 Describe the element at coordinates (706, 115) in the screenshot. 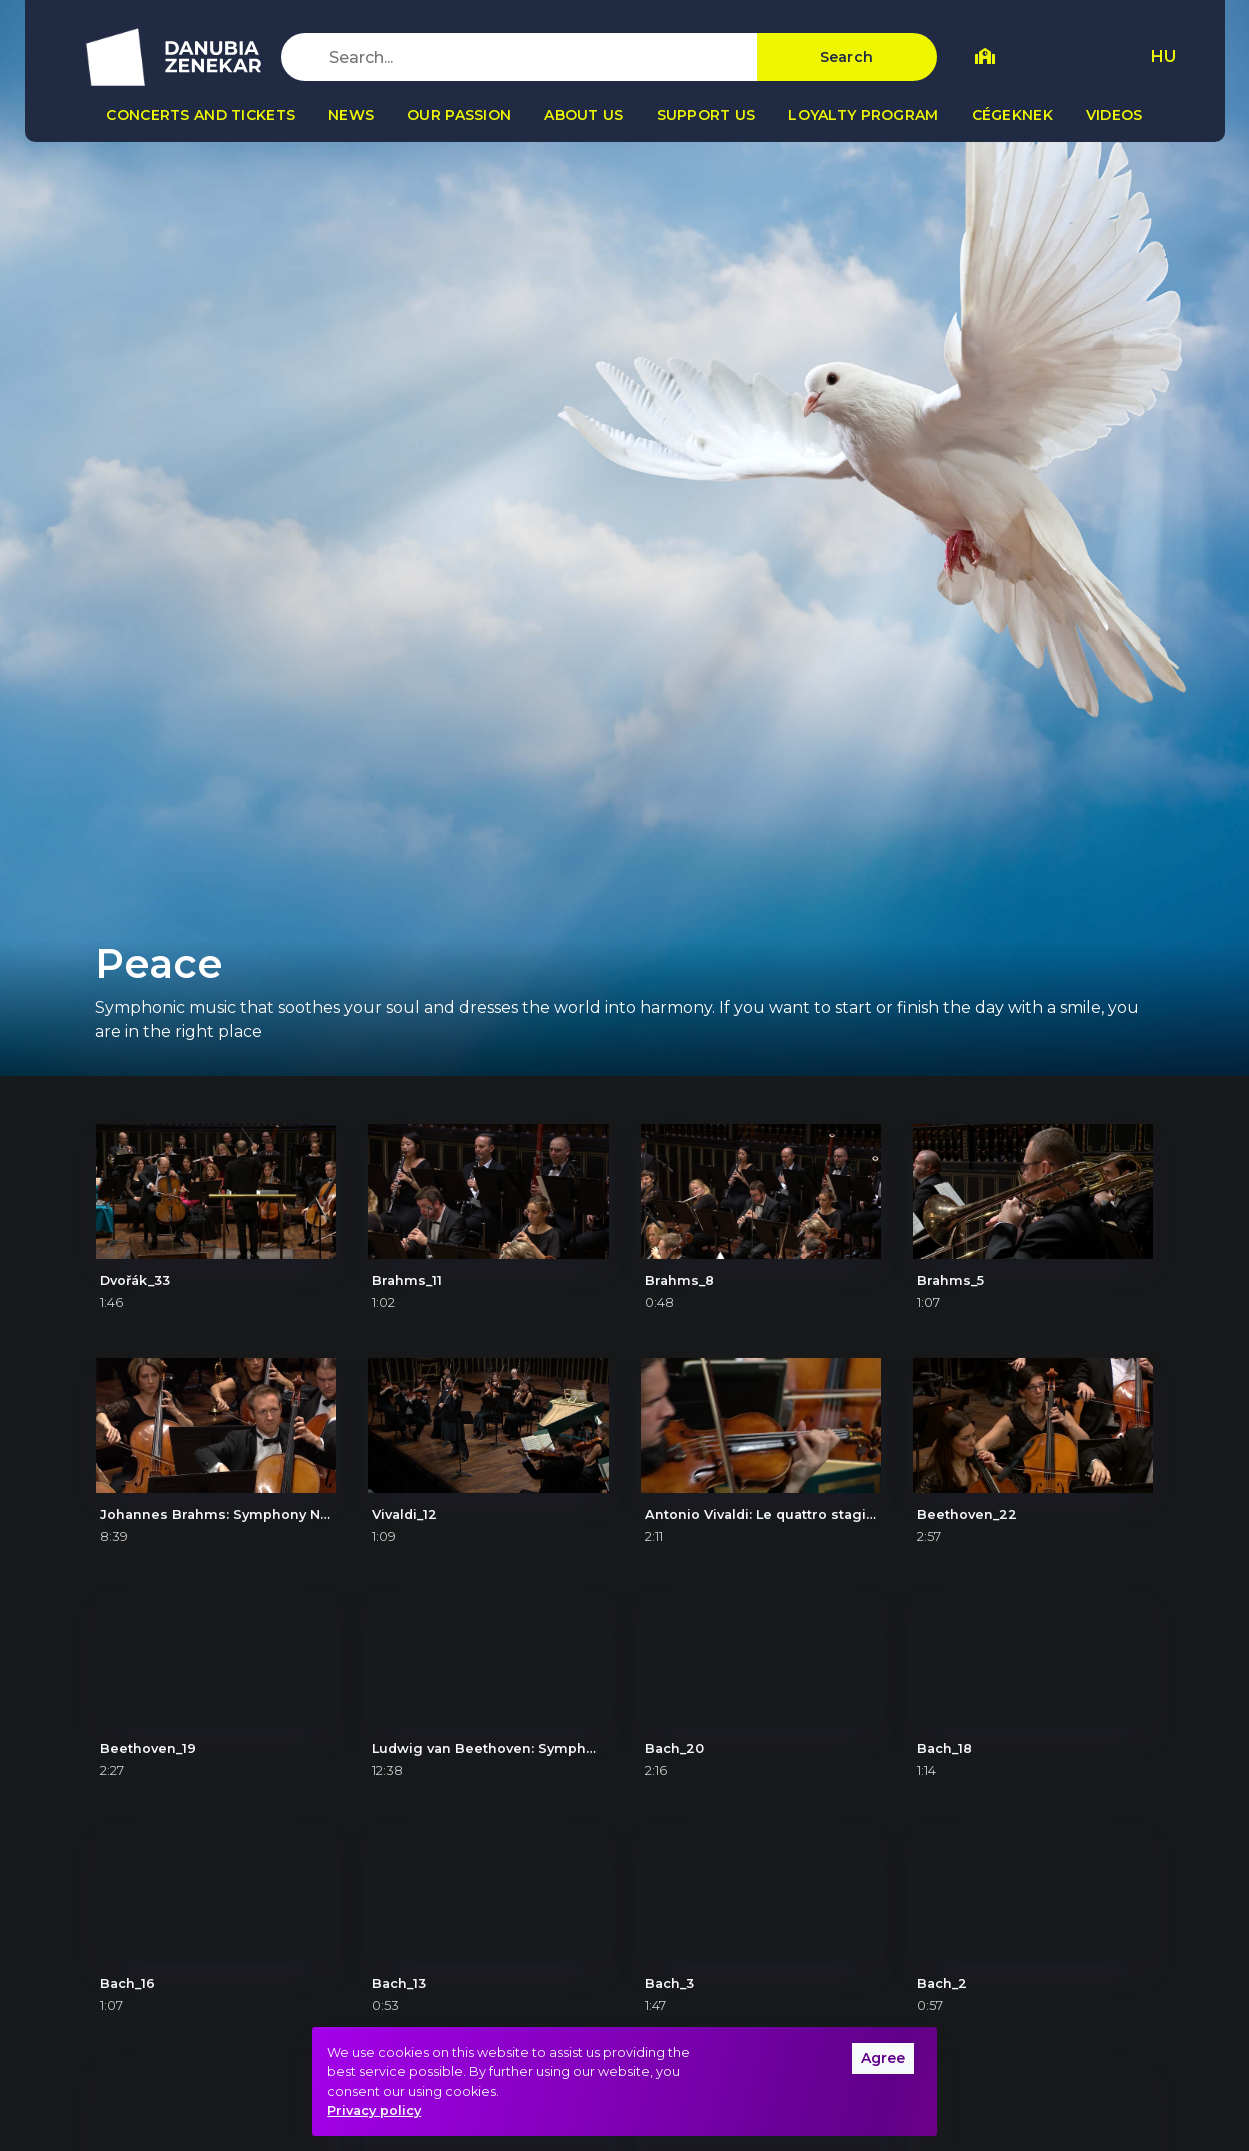

I see `Support us` at that location.